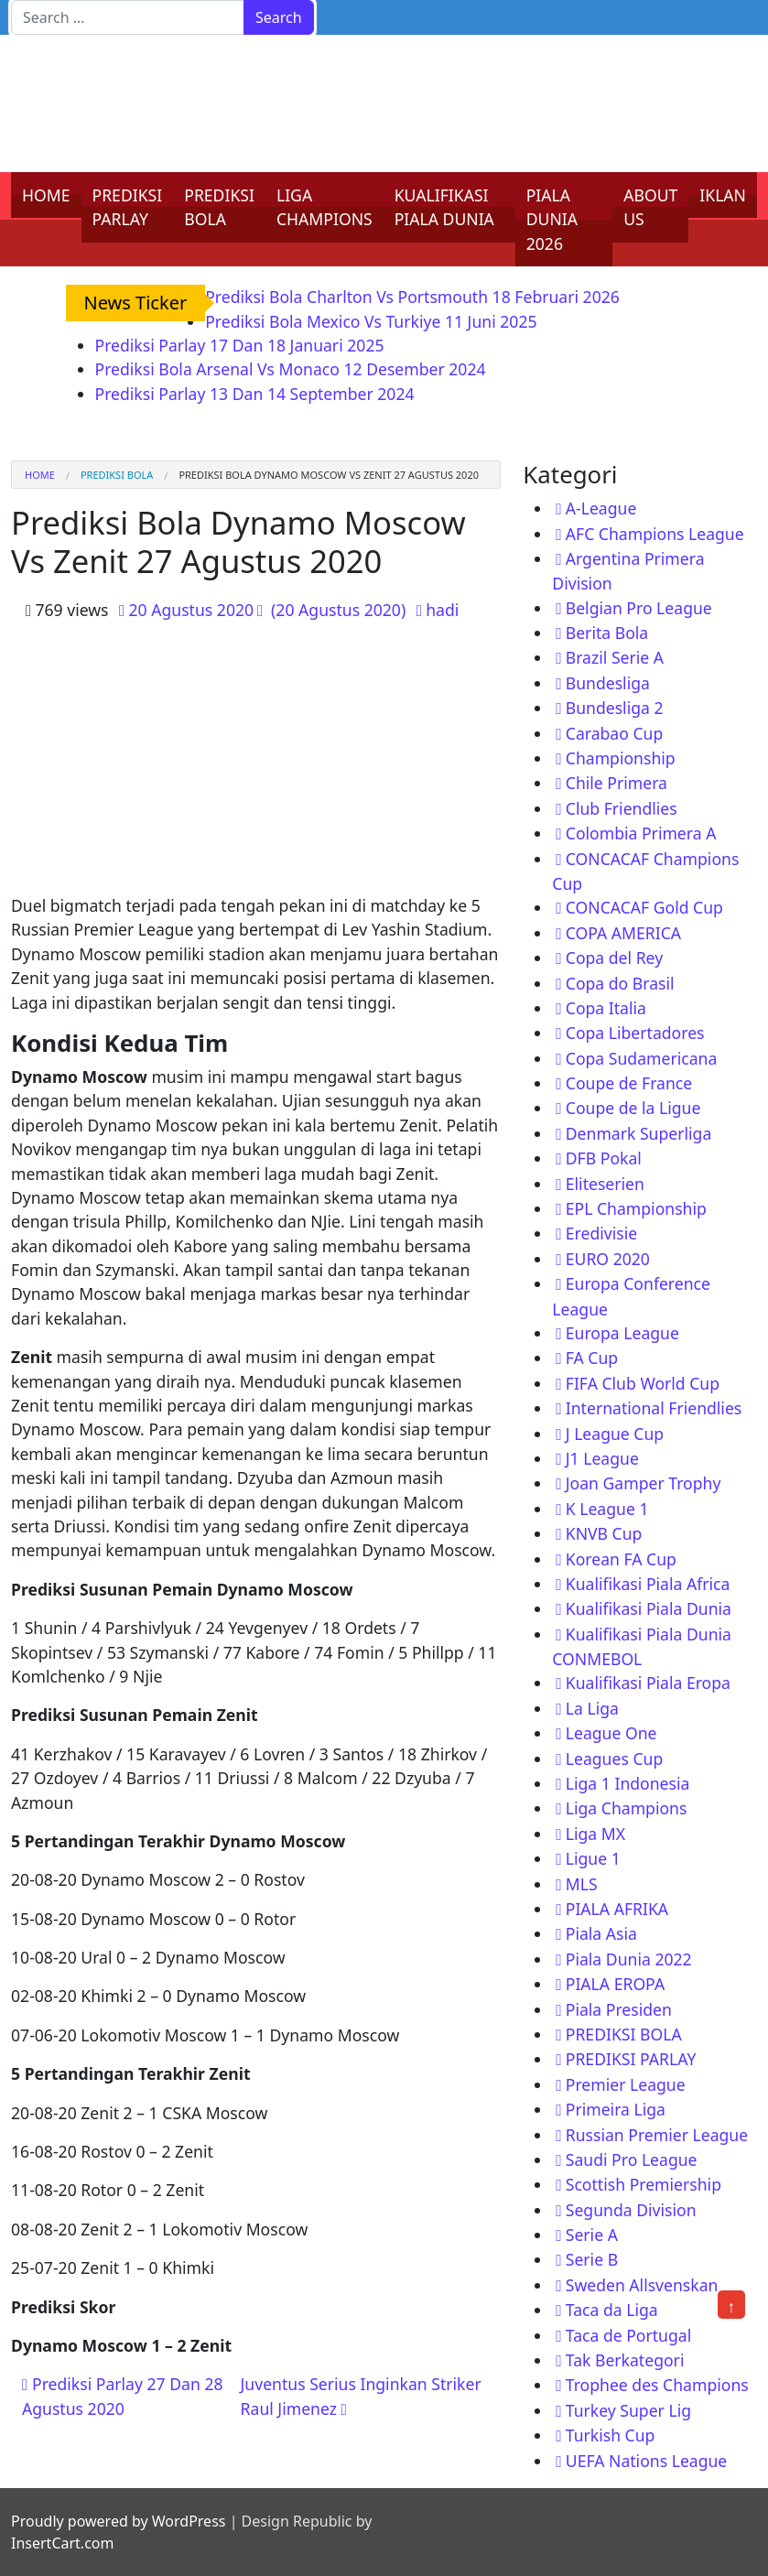  What do you see at coordinates (655, 534) in the screenshot?
I see `AFC Champions League` at bounding box center [655, 534].